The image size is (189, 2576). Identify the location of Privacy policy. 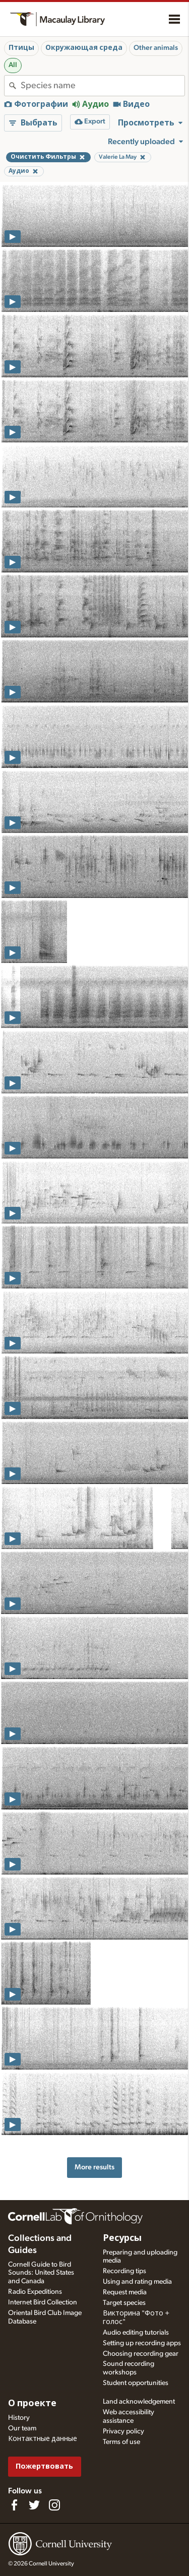
(123, 2431).